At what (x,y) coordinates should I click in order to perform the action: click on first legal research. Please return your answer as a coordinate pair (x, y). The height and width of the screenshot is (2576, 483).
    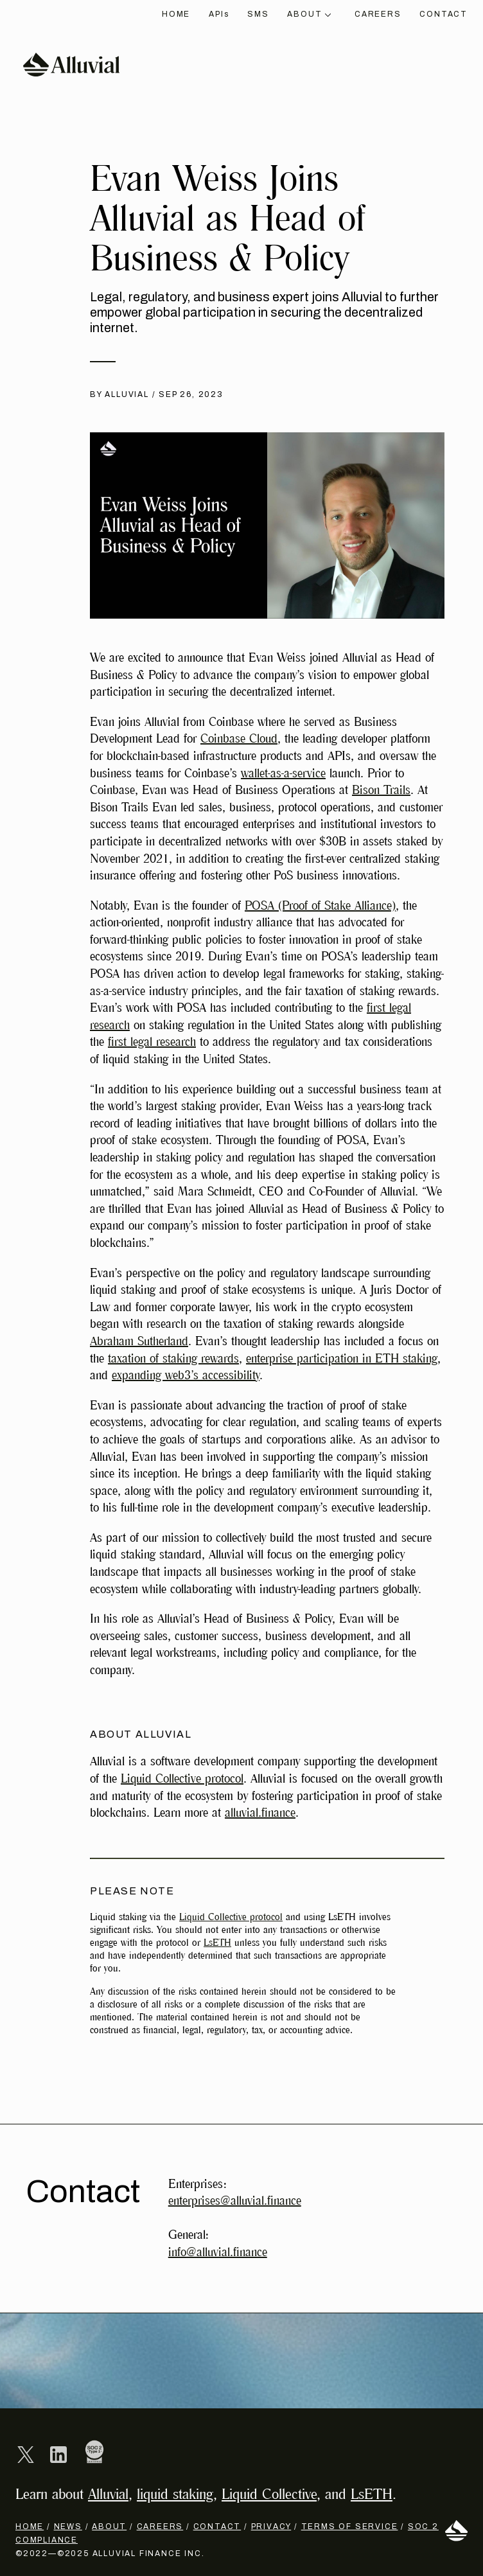
    Looking at the image, I should click on (152, 1042).